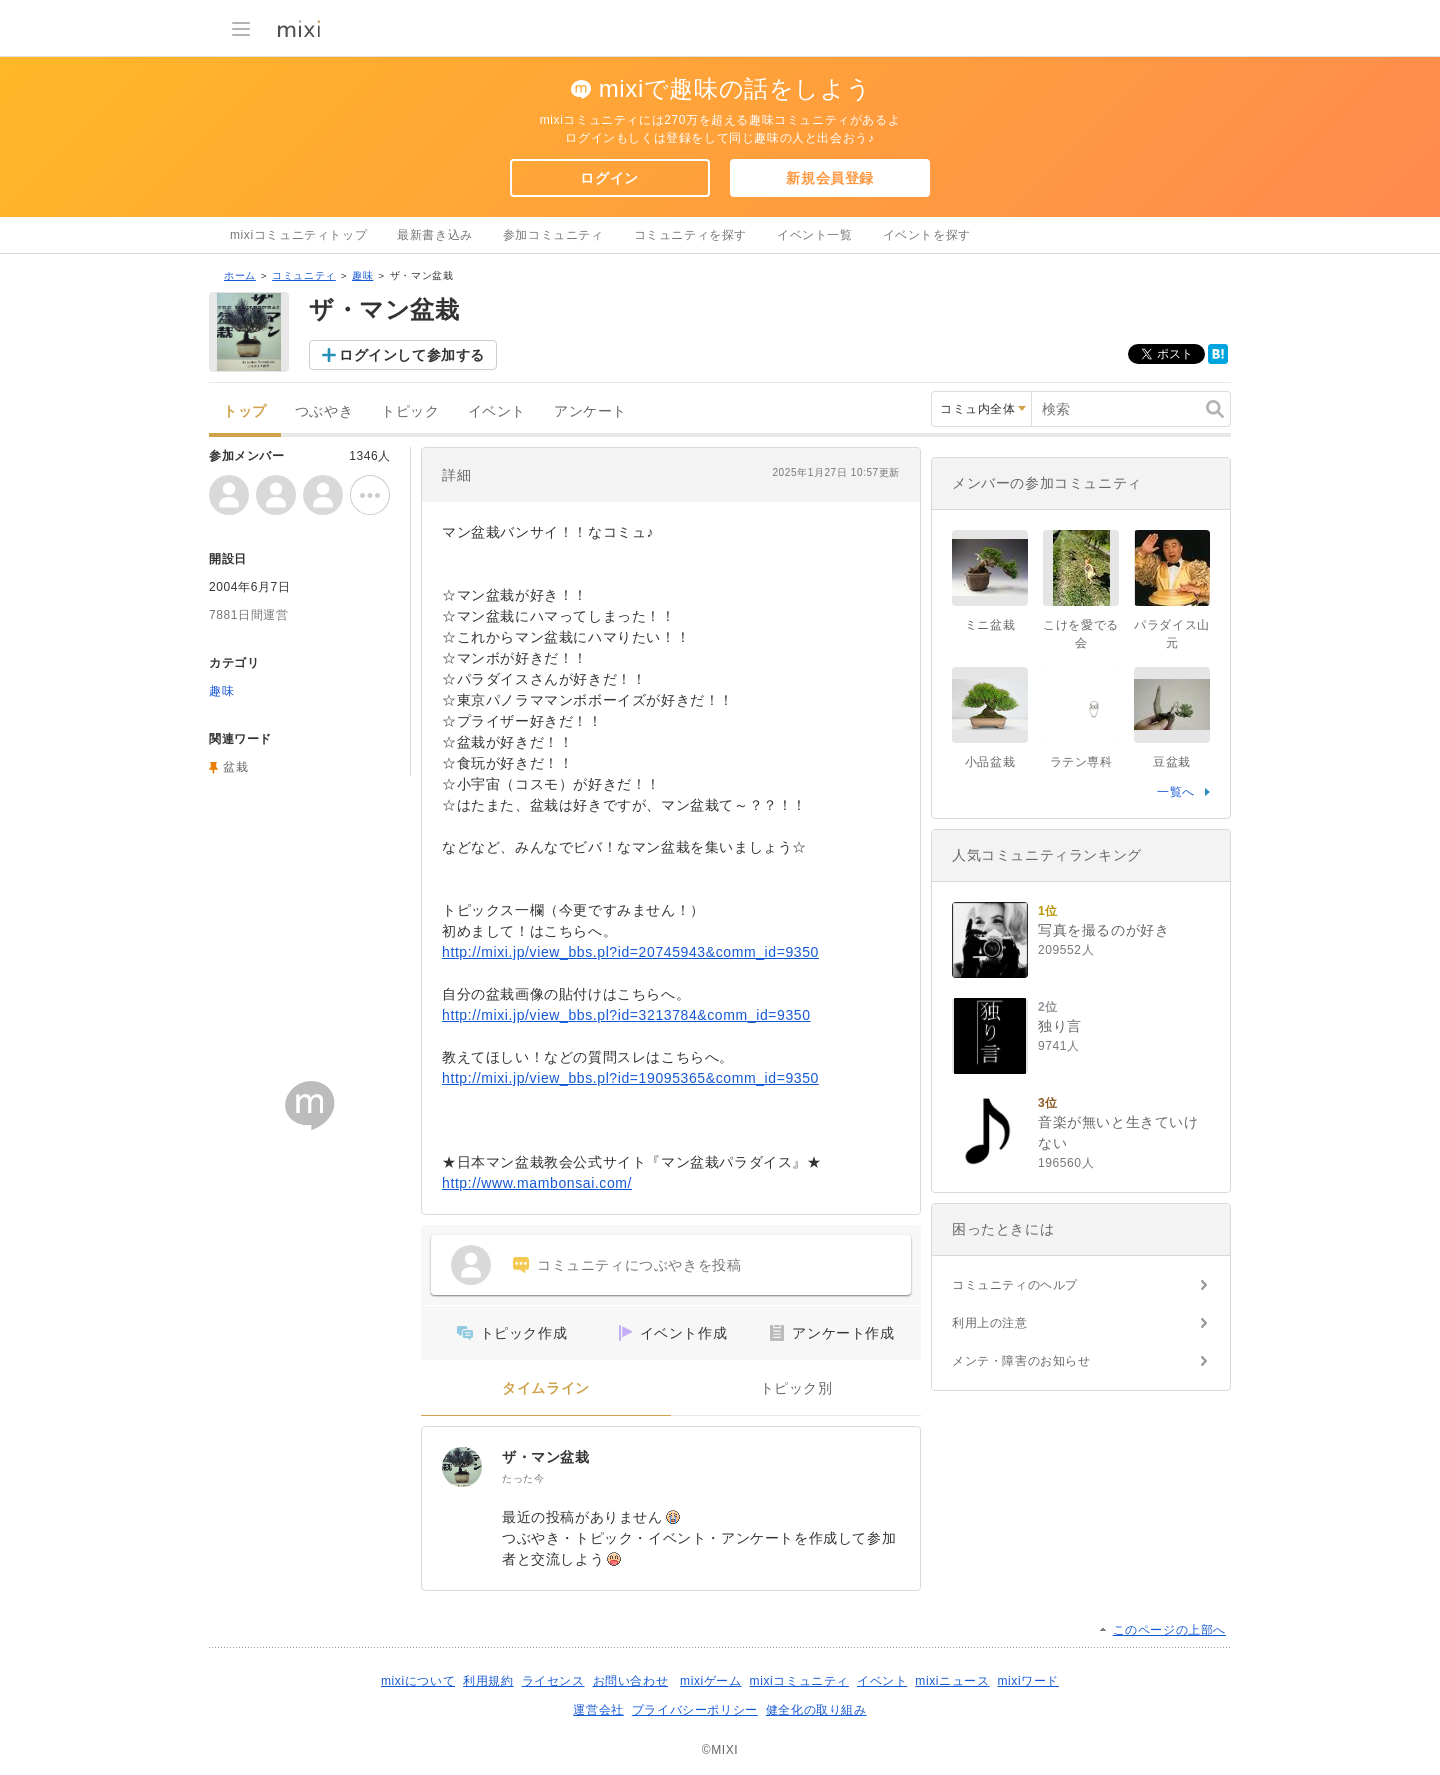 This screenshot has height=1775, width=1440. What do you see at coordinates (298, 235) in the screenshot?
I see `mixiコミュニティトップ` at bounding box center [298, 235].